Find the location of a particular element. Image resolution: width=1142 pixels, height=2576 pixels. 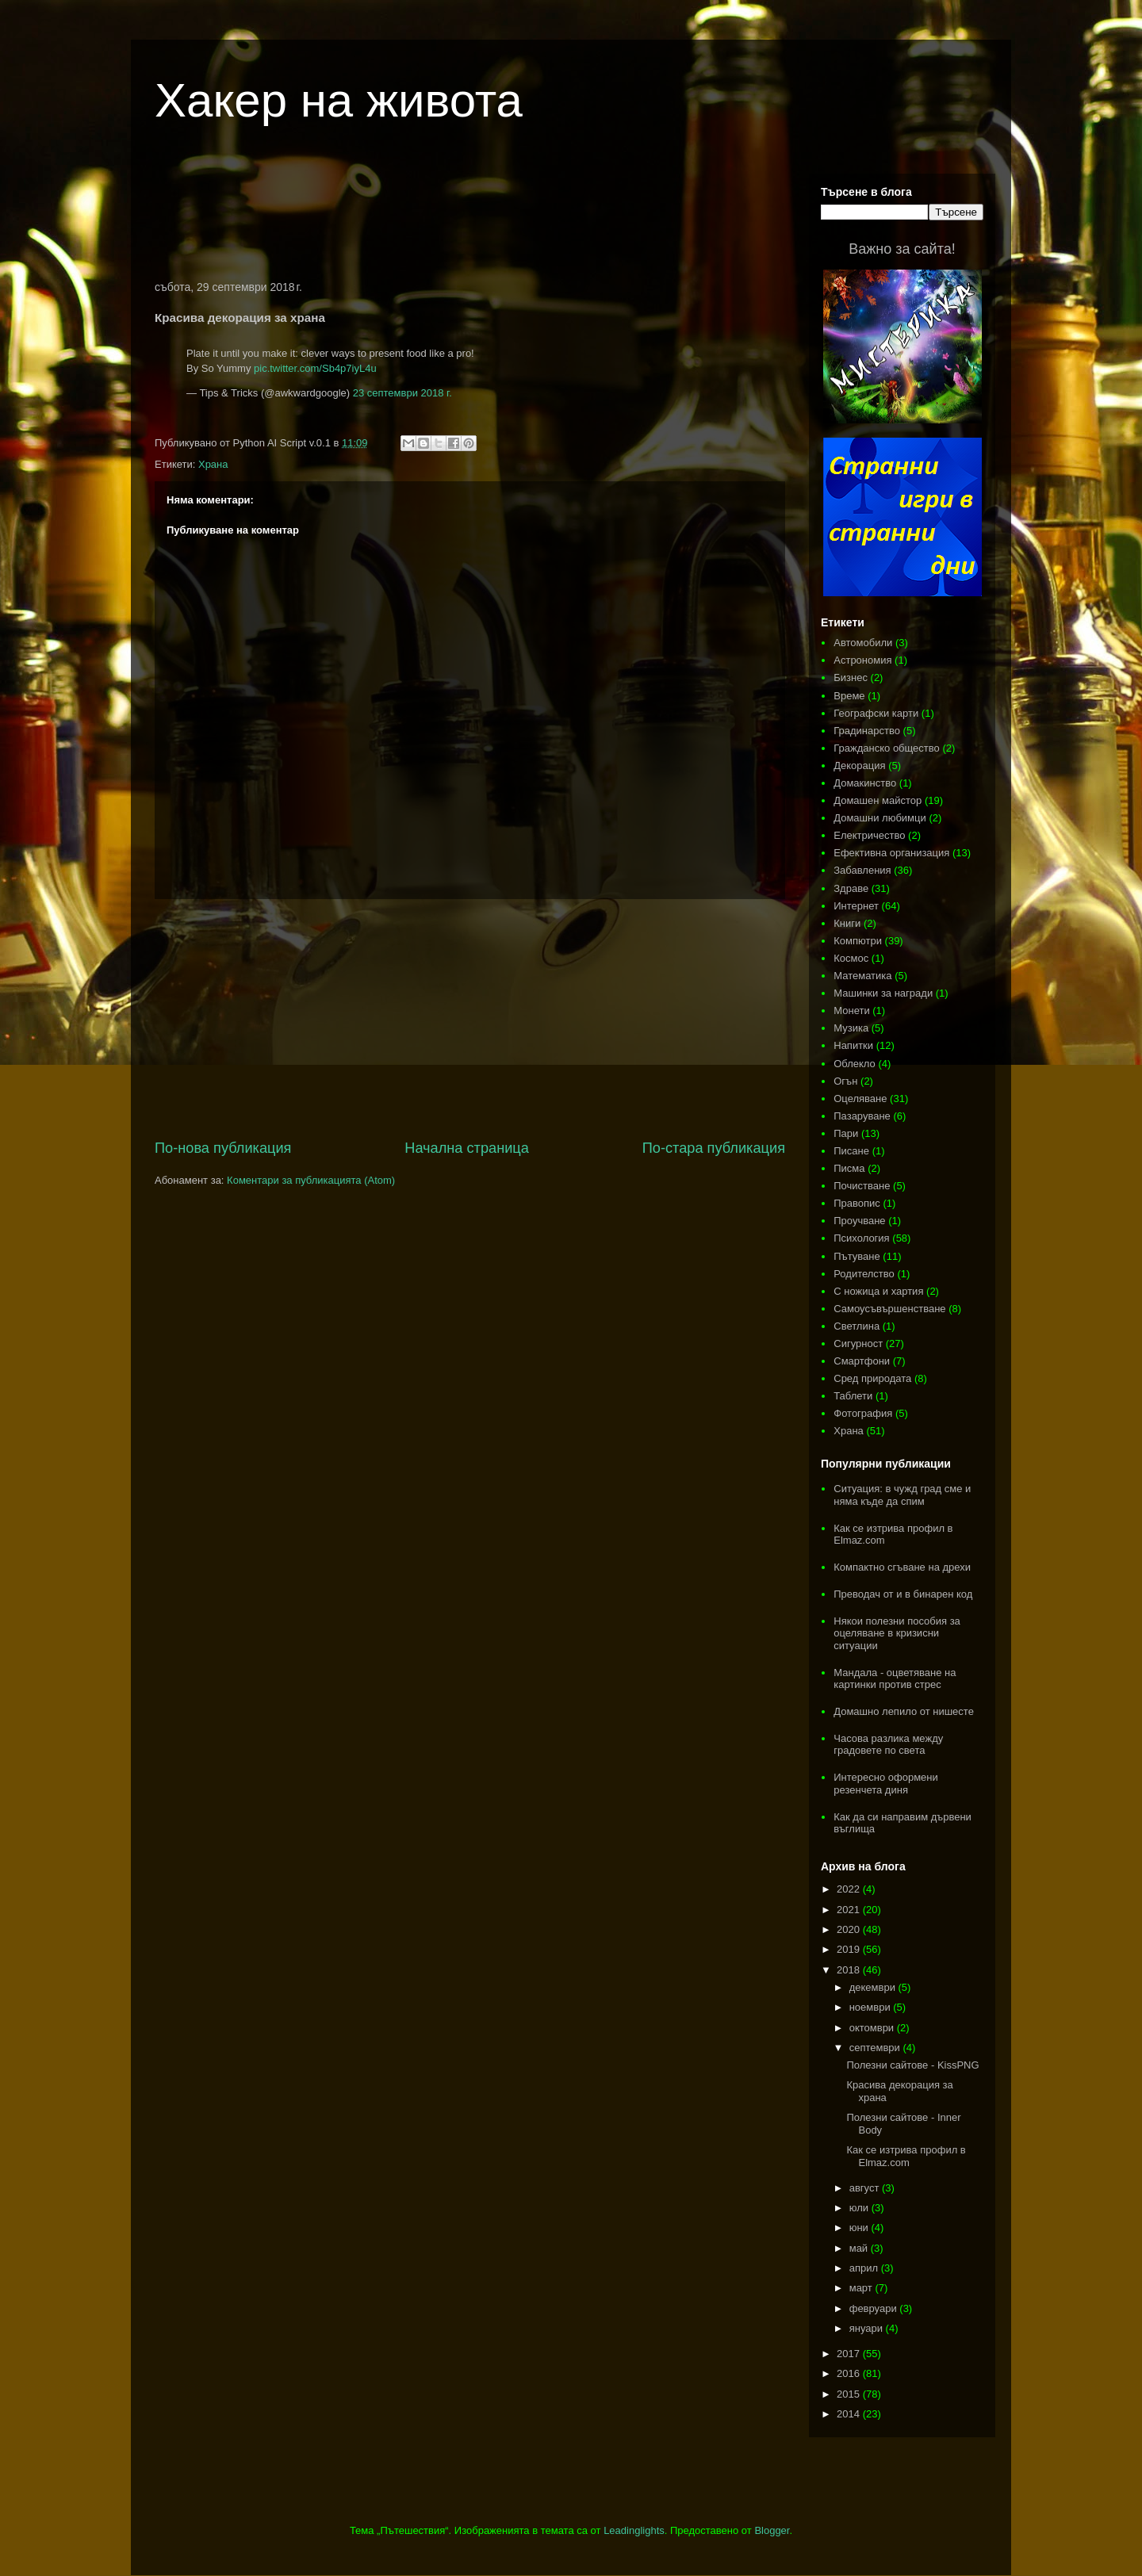

Компютри is located at coordinates (858, 941).